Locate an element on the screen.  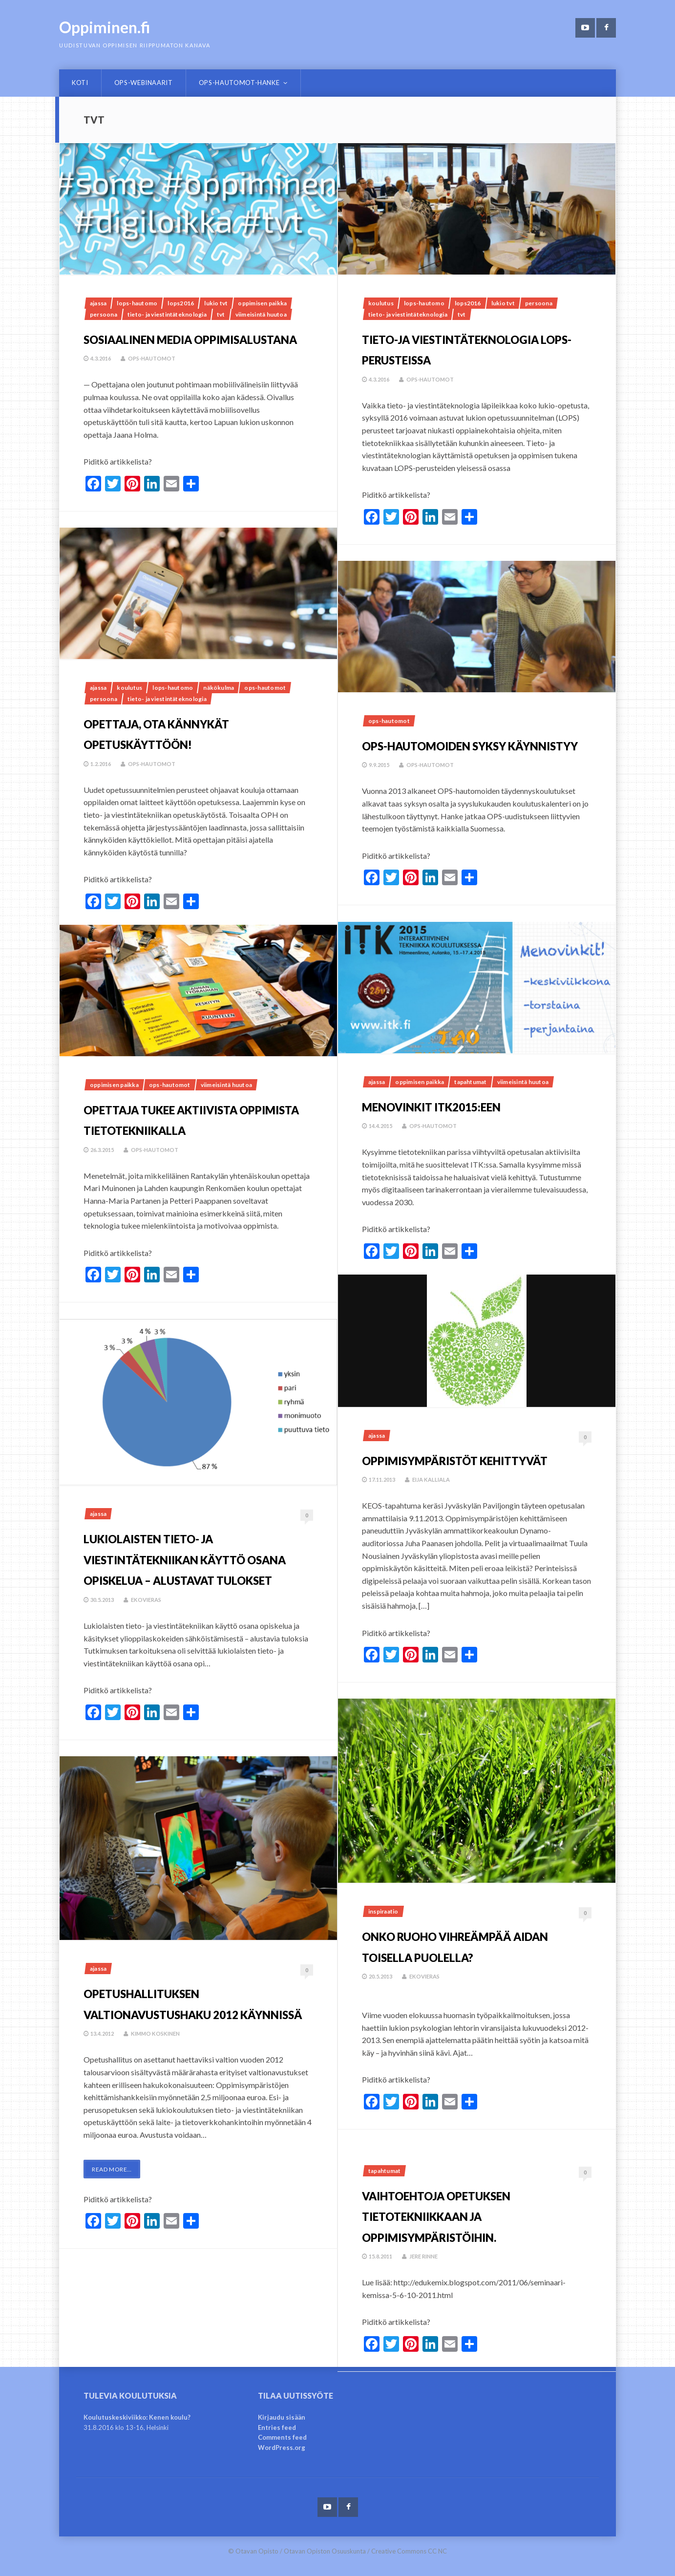
lops2016 is located at coordinates (181, 303).